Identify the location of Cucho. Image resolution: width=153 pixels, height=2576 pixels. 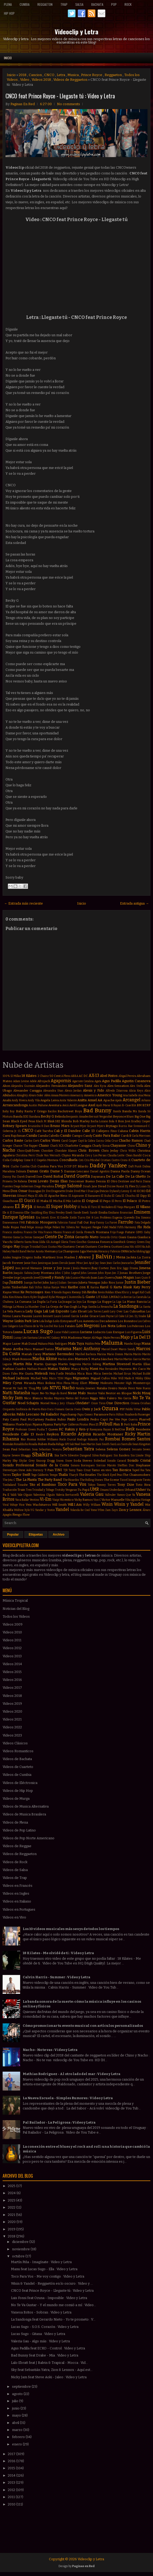
(15, 1166).